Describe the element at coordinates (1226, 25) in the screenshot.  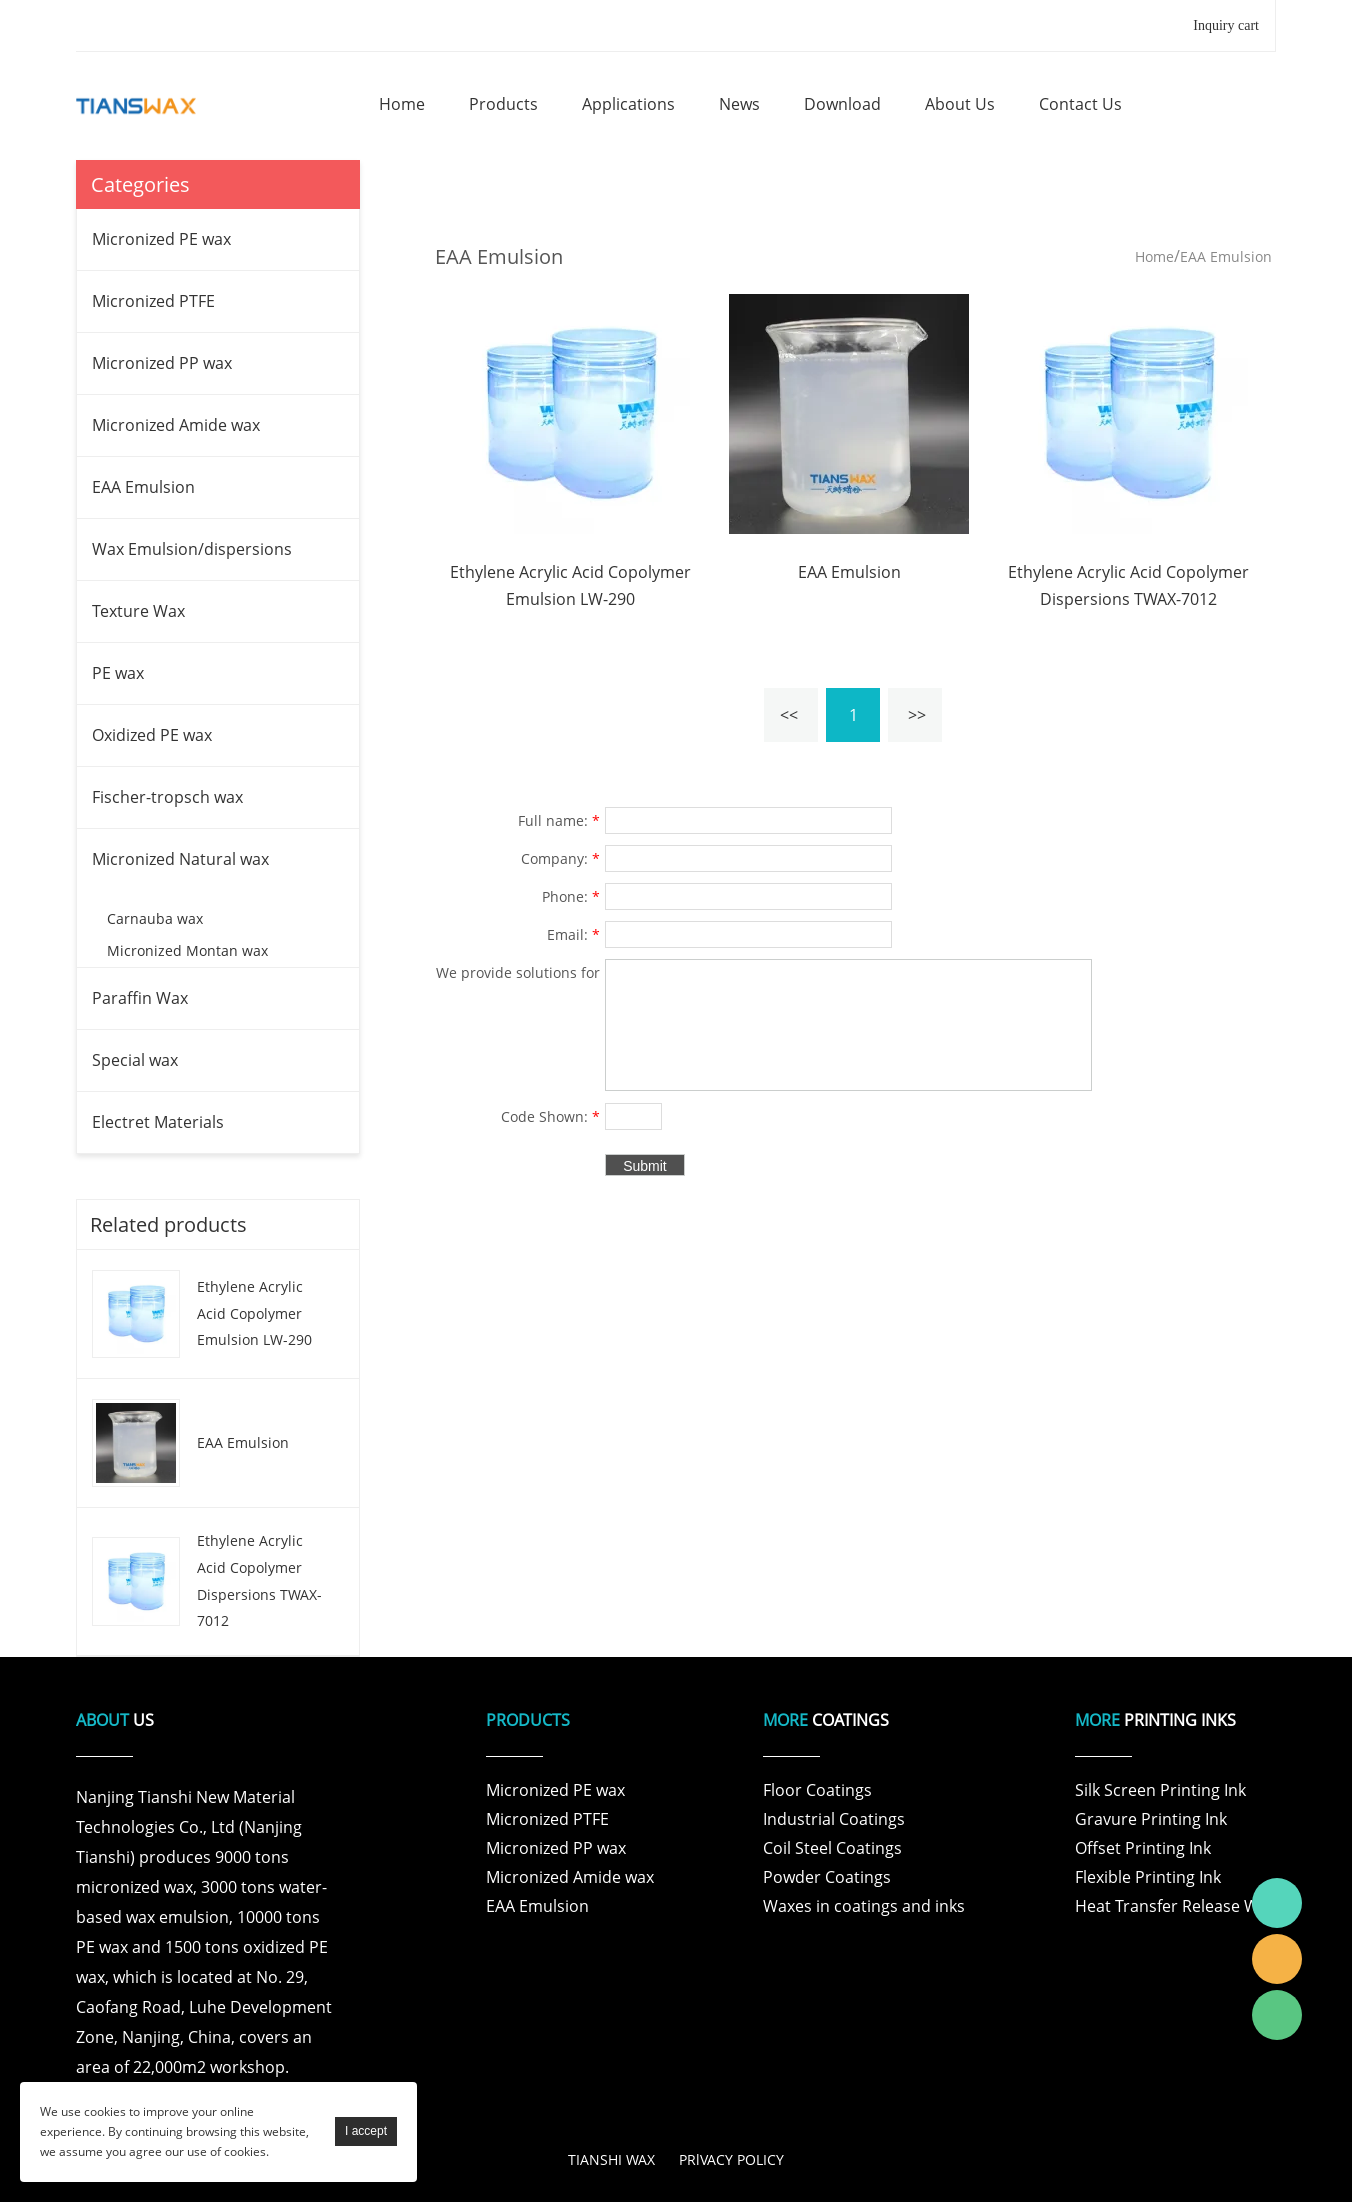
I see `Inquiry cart` at that location.